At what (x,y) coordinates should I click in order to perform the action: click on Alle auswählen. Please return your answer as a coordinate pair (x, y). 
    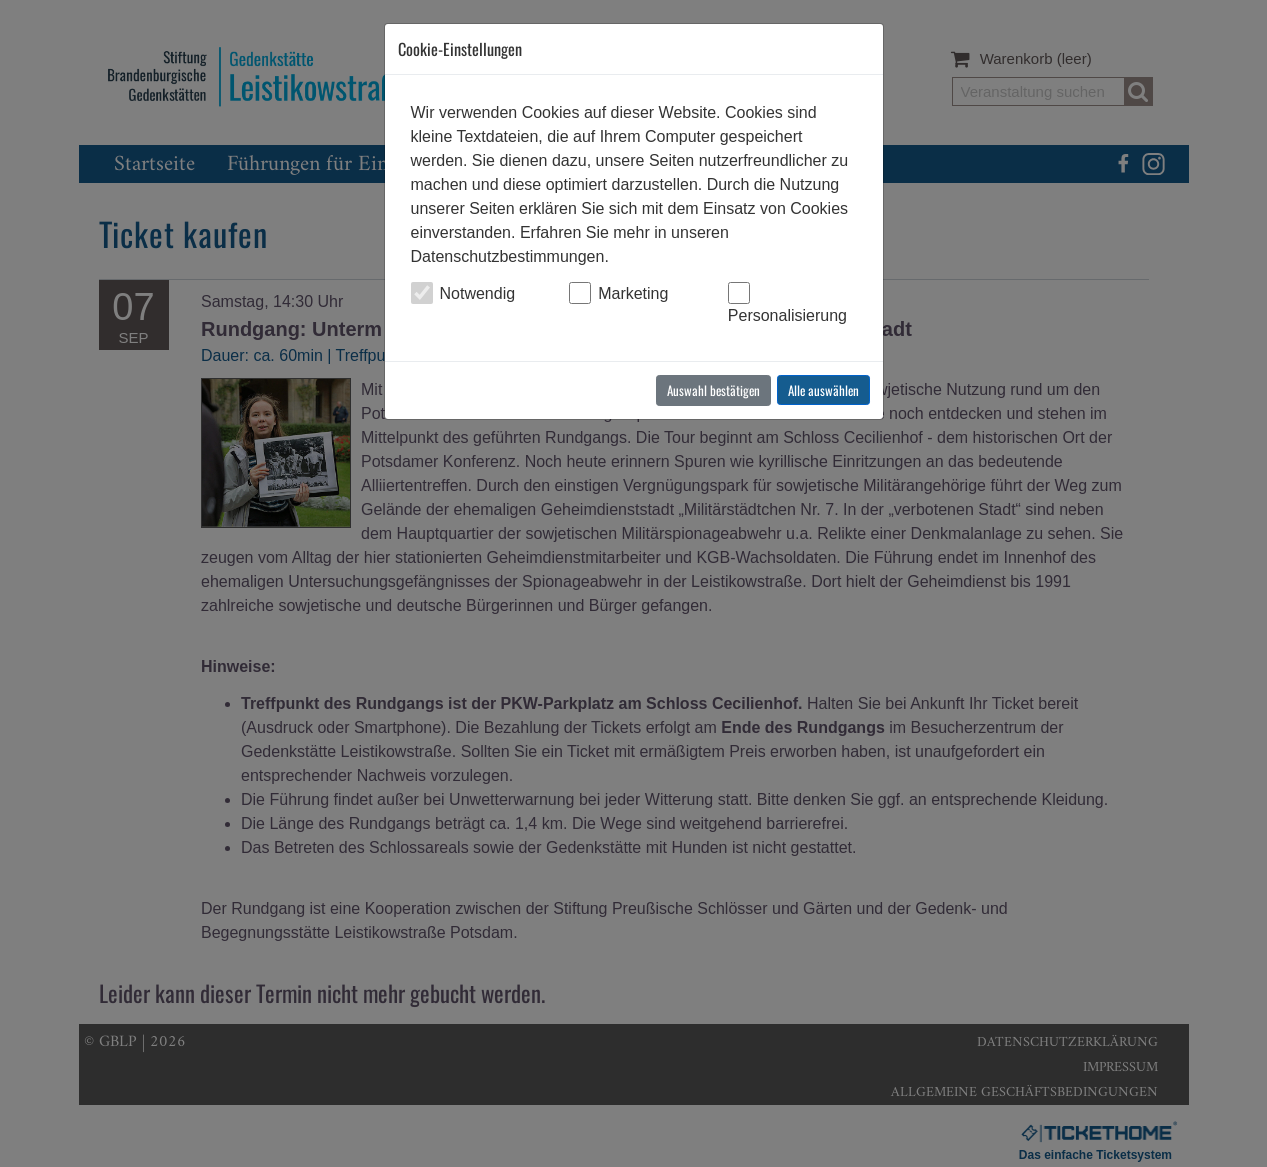
    Looking at the image, I should click on (823, 390).